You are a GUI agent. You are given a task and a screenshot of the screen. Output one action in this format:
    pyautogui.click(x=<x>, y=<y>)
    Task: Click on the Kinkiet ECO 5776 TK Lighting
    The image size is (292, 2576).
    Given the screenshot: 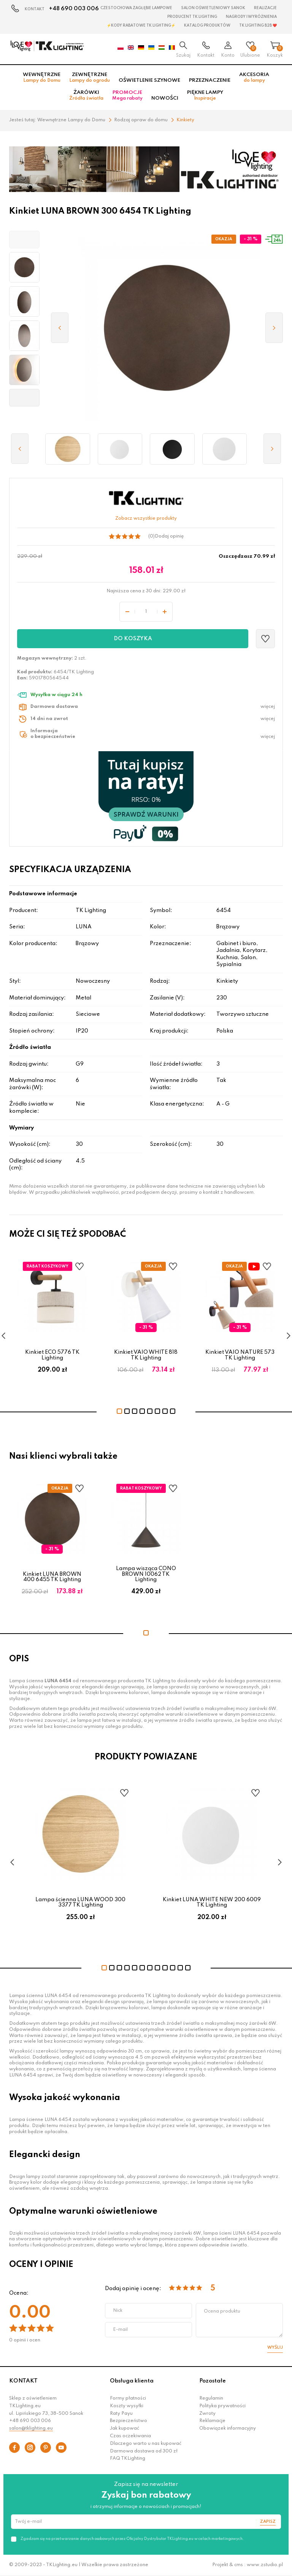 What is the action you would take?
    pyautogui.click(x=52, y=1355)
    